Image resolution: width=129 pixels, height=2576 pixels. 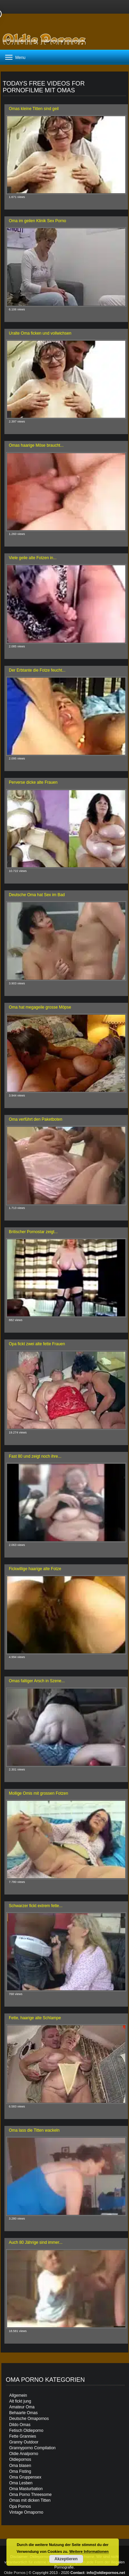 What do you see at coordinates (23, 2442) in the screenshot?
I see `Granny Outdoor` at bounding box center [23, 2442].